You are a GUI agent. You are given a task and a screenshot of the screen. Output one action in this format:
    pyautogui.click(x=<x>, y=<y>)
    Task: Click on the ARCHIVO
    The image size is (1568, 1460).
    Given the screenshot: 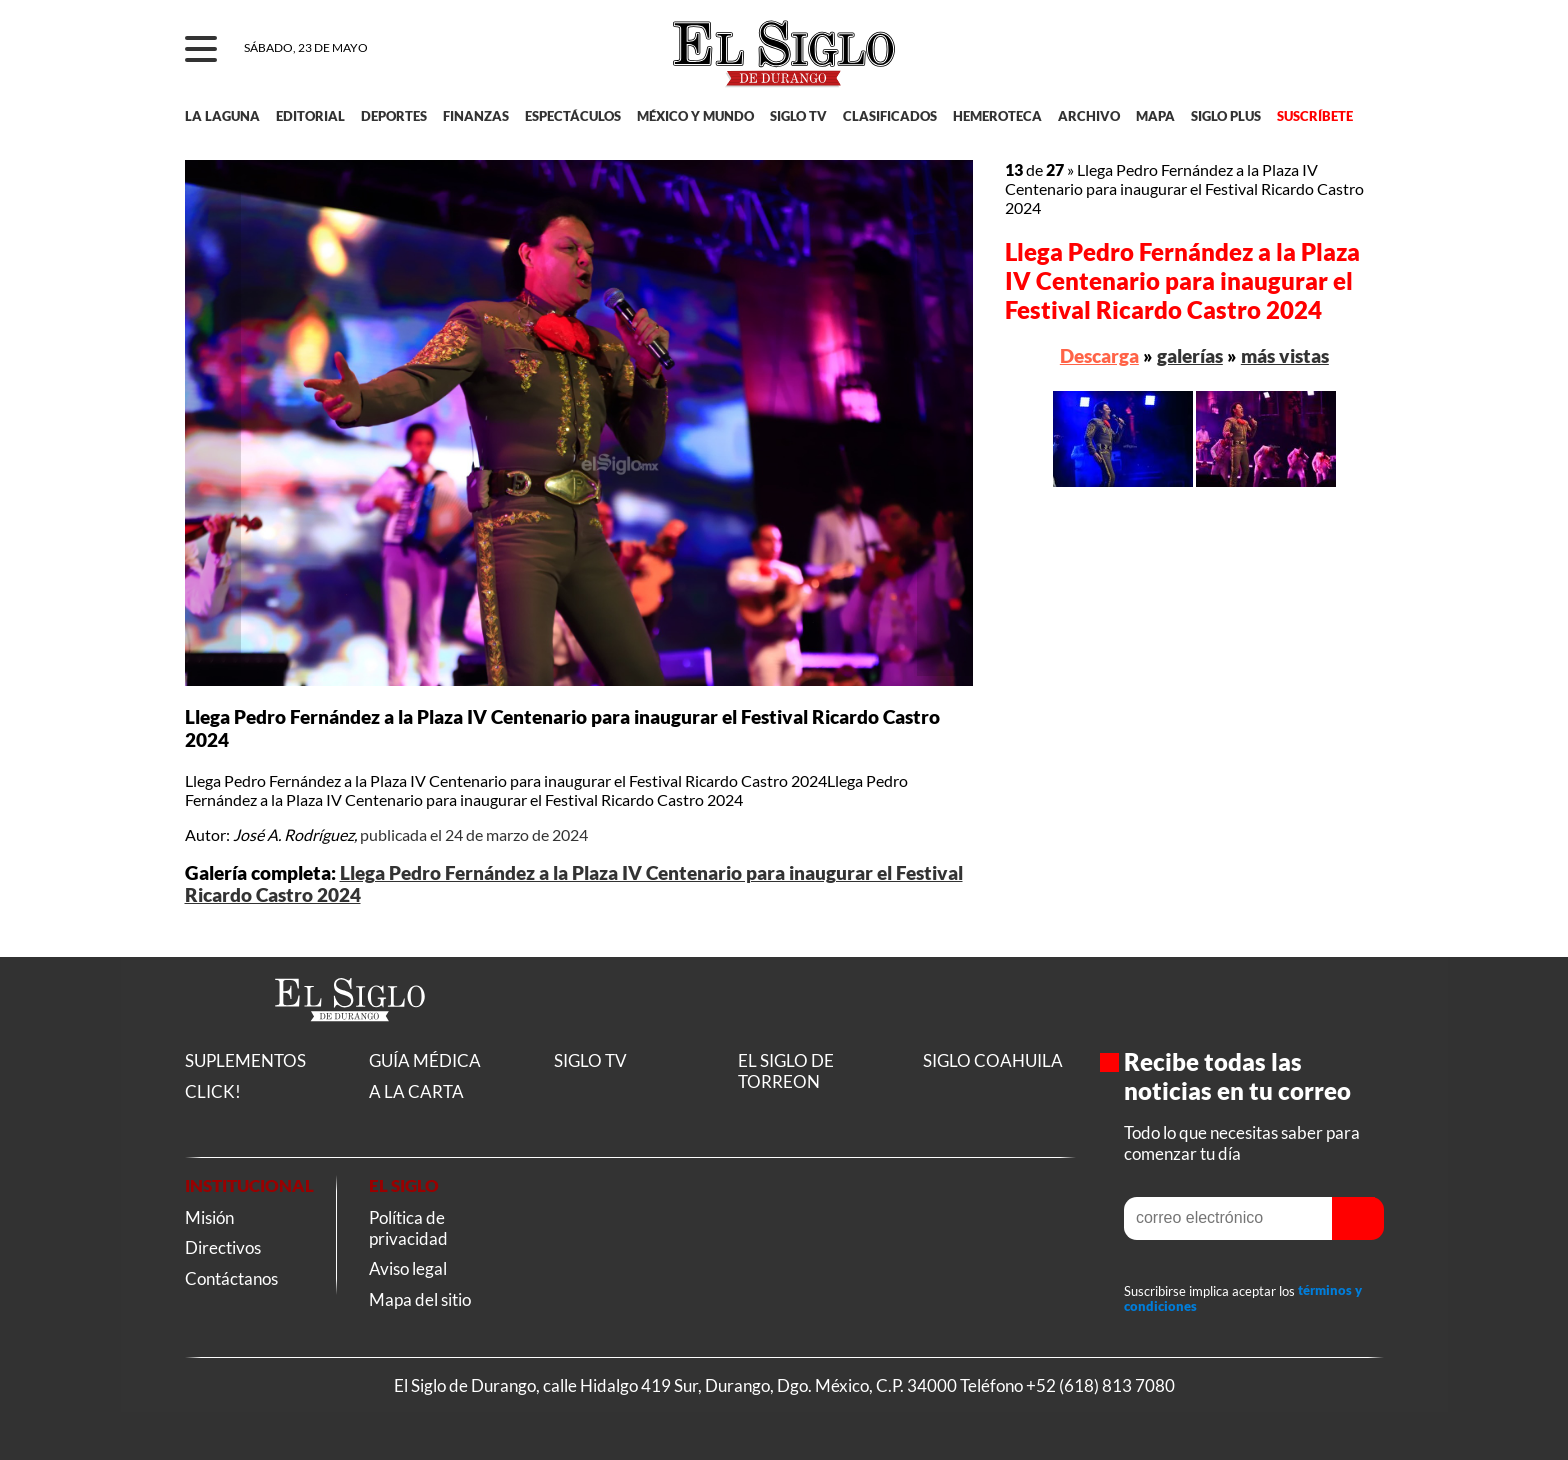 What is the action you would take?
    pyautogui.click(x=1089, y=116)
    